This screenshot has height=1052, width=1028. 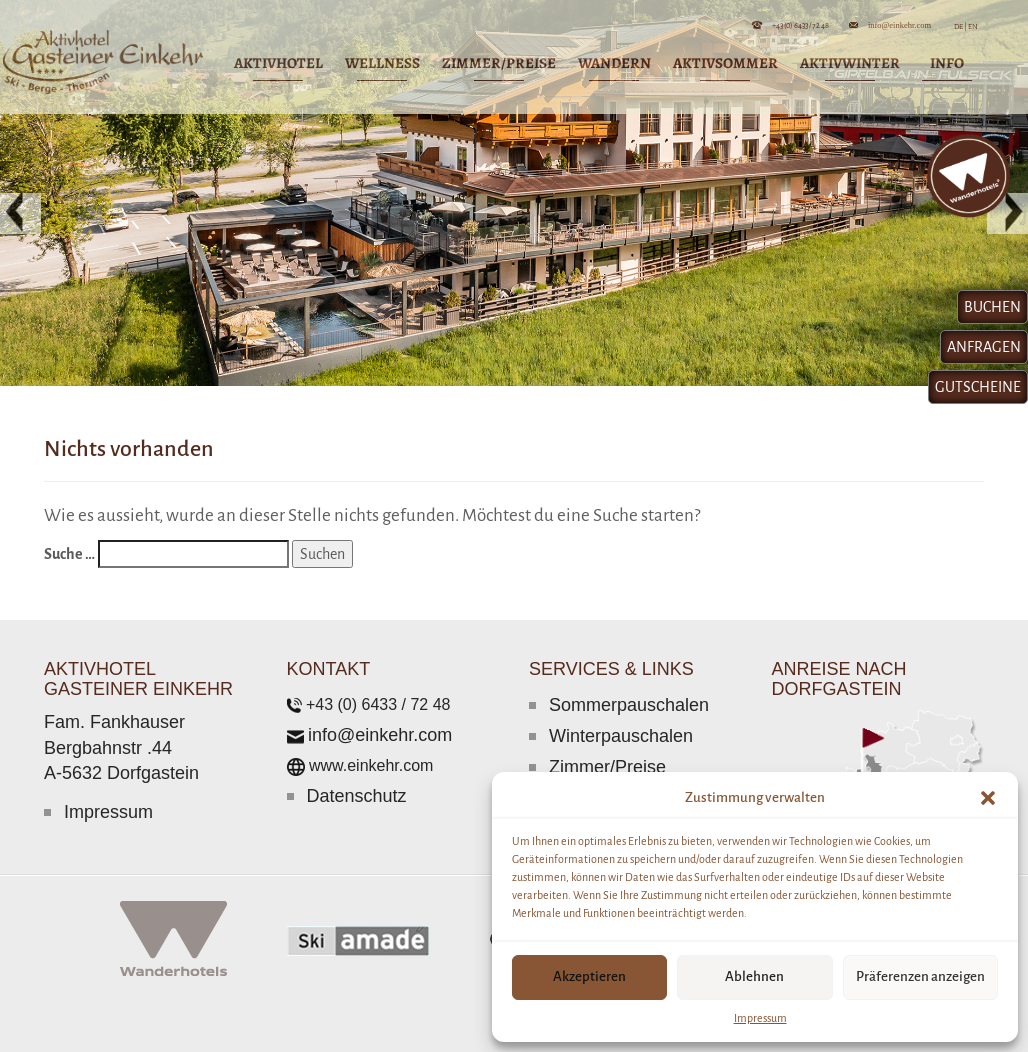 I want to click on Datenschutz, so click(x=357, y=796).